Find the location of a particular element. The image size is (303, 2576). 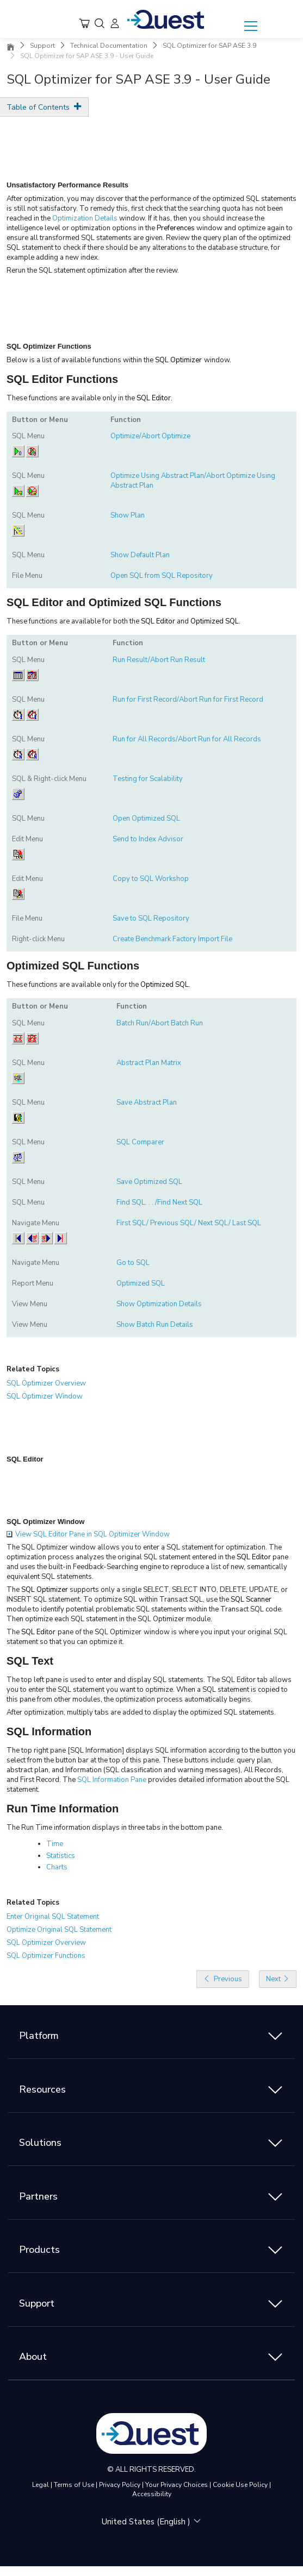

Run for All Records/Abort Run for All Records is located at coordinates (187, 739).